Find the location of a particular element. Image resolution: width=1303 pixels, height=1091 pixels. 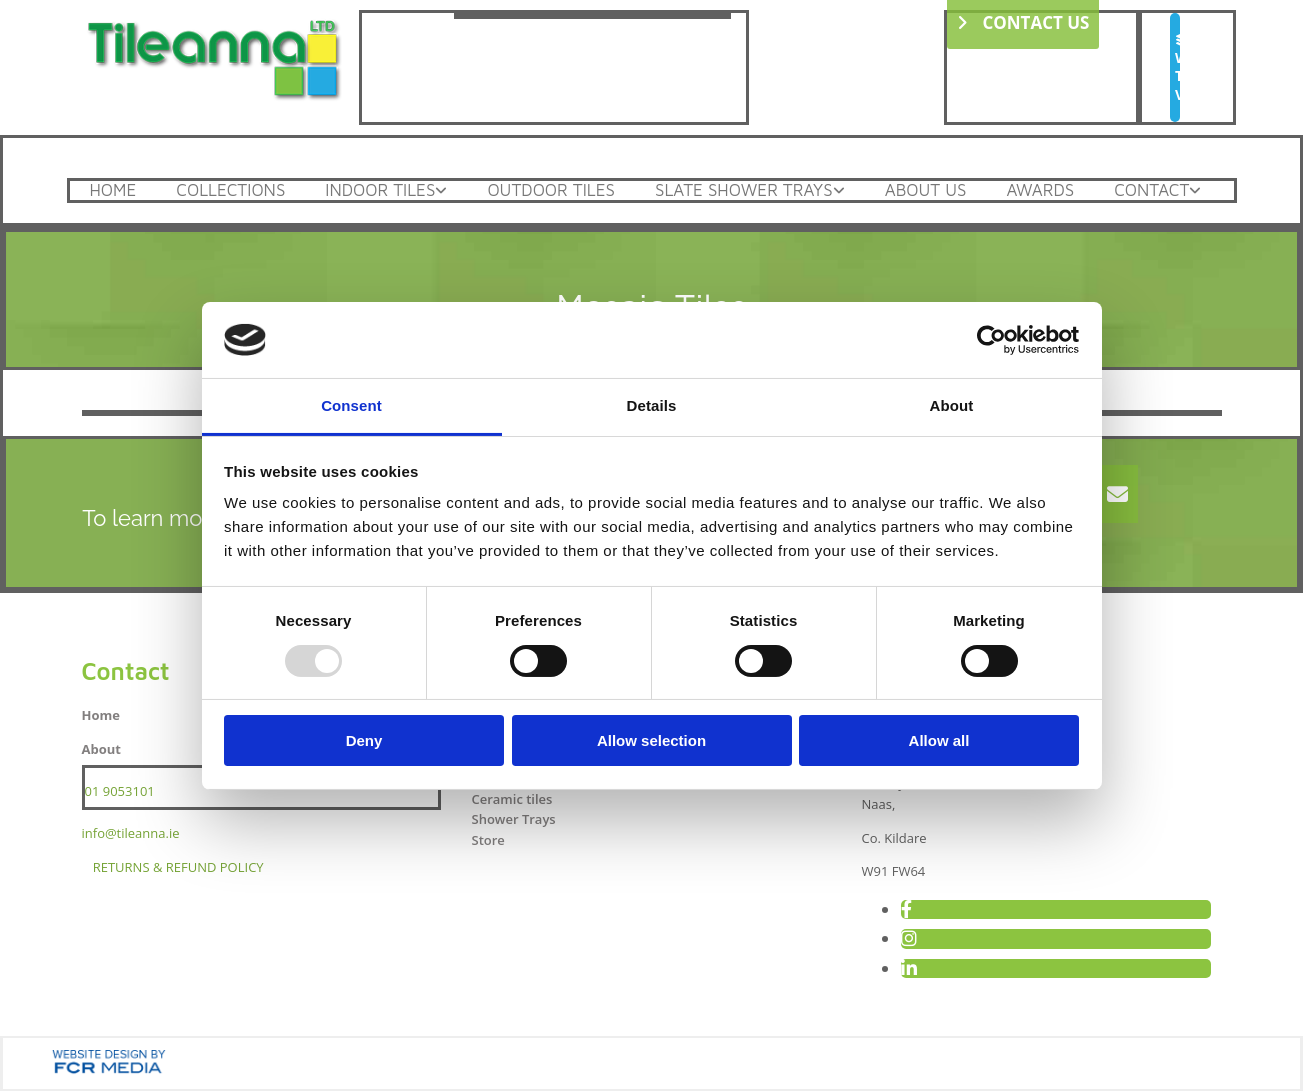

Outdoor Tiles is located at coordinates (551, 190).